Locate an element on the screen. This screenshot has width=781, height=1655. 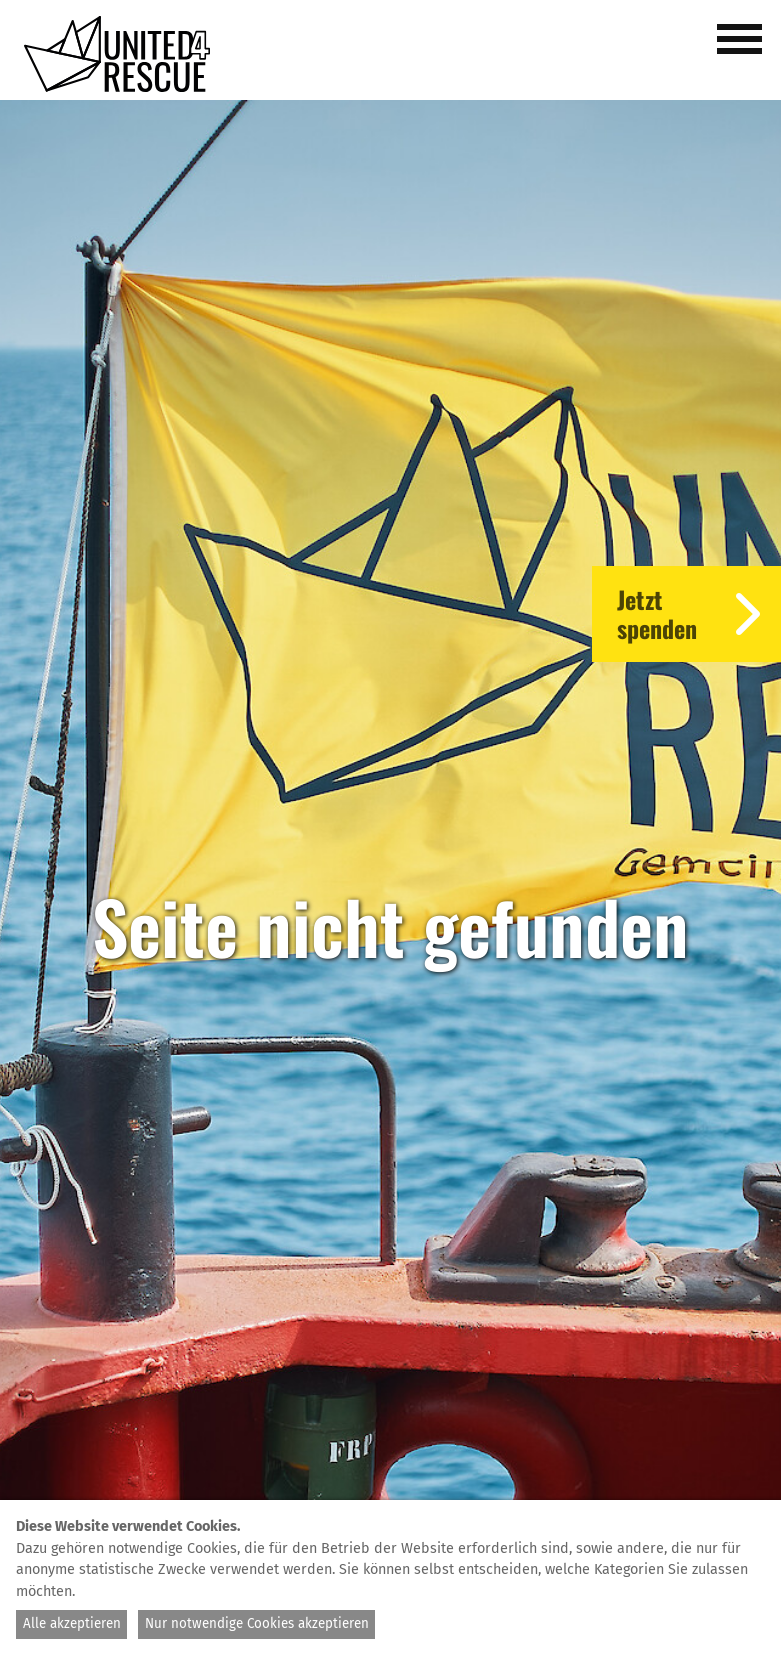
Nur notwendige Cookies akzeptieren is located at coordinates (257, 1624).